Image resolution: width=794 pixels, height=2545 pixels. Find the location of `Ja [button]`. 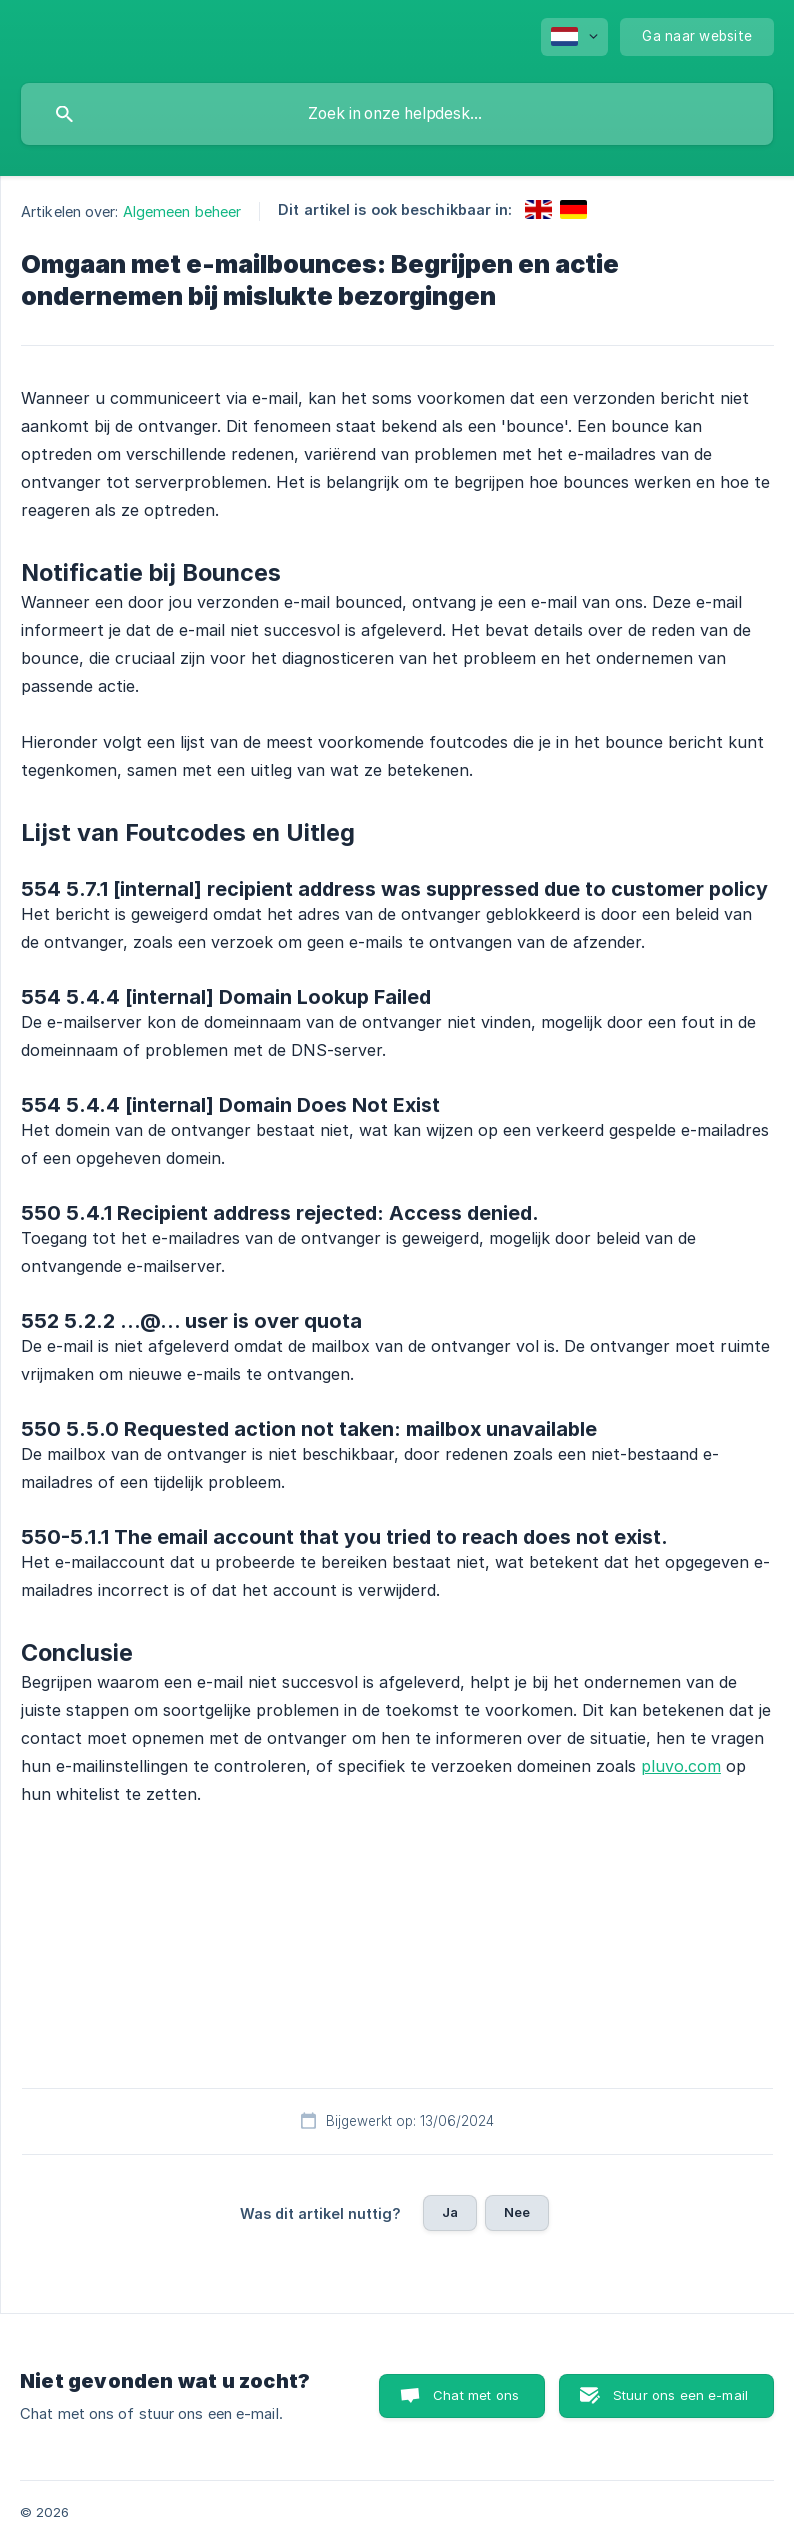

Ja [button] is located at coordinates (450, 2212).